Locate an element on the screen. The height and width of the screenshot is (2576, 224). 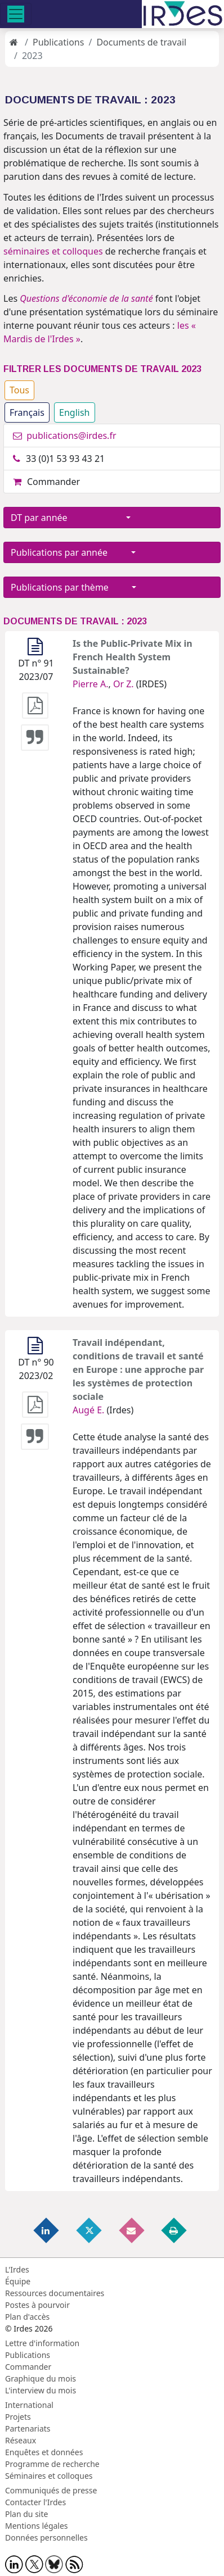
Publications par thème is located at coordinates (70, 587).